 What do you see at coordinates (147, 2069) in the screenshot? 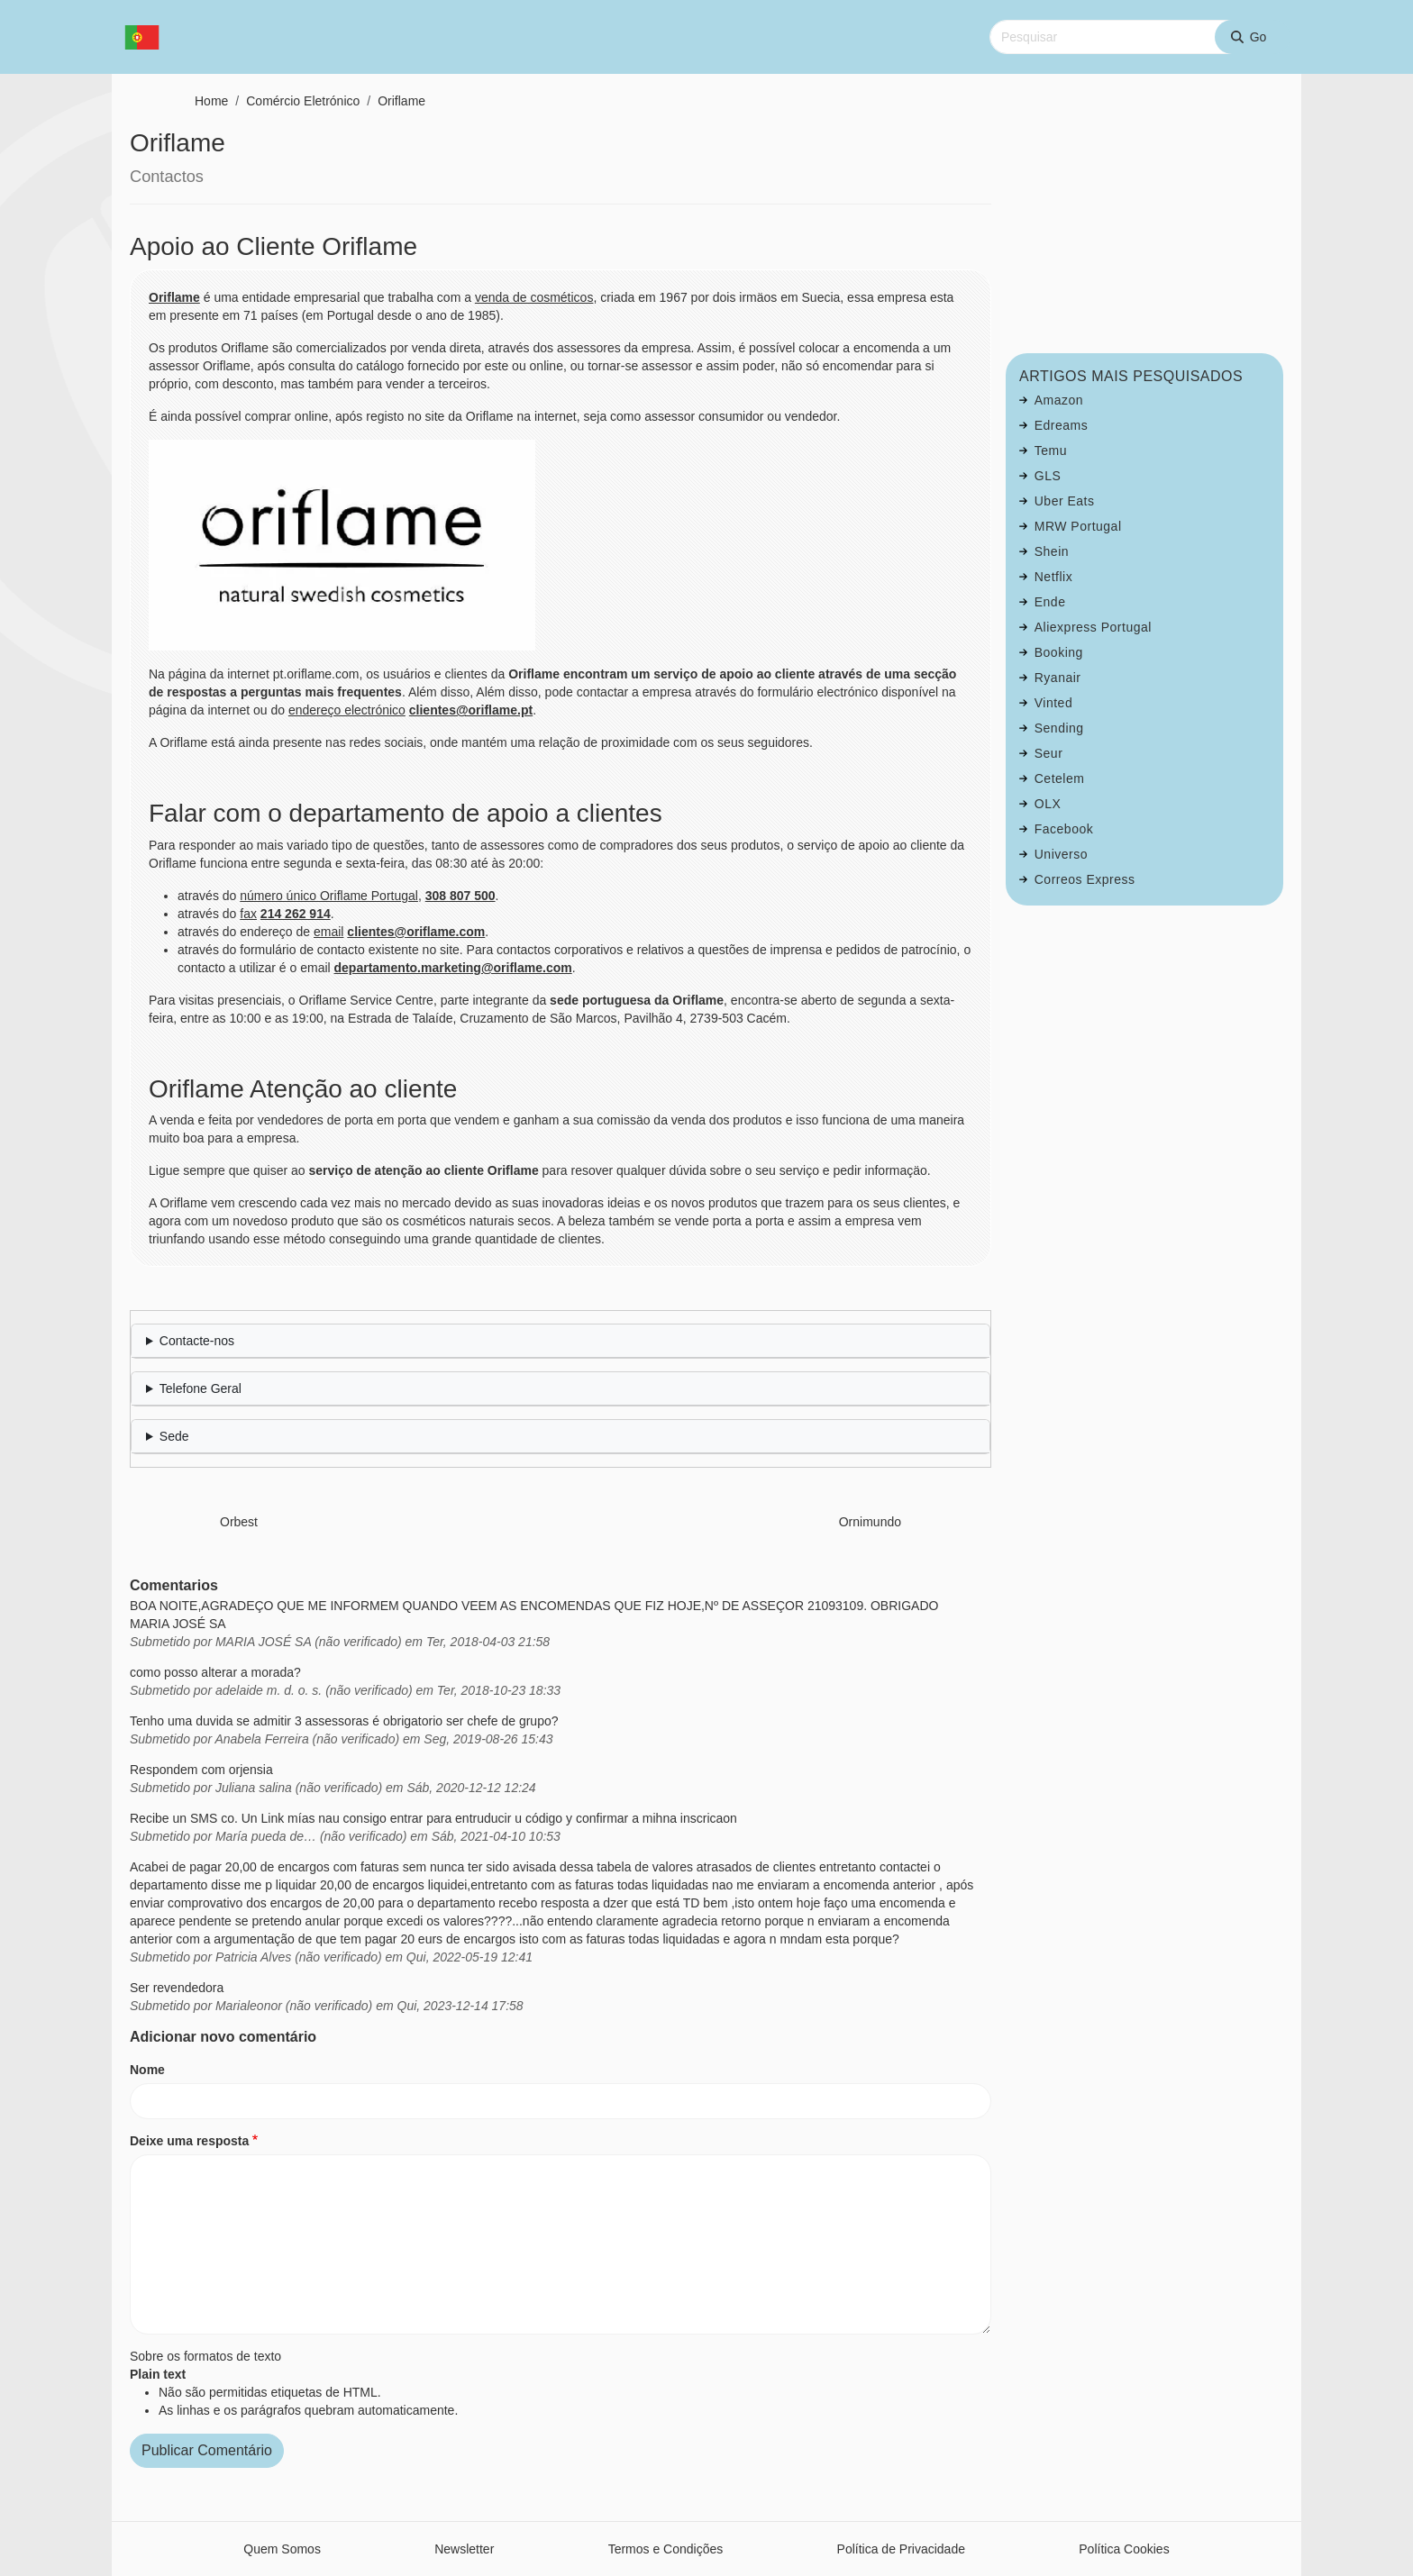
I see `Nome` at bounding box center [147, 2069].